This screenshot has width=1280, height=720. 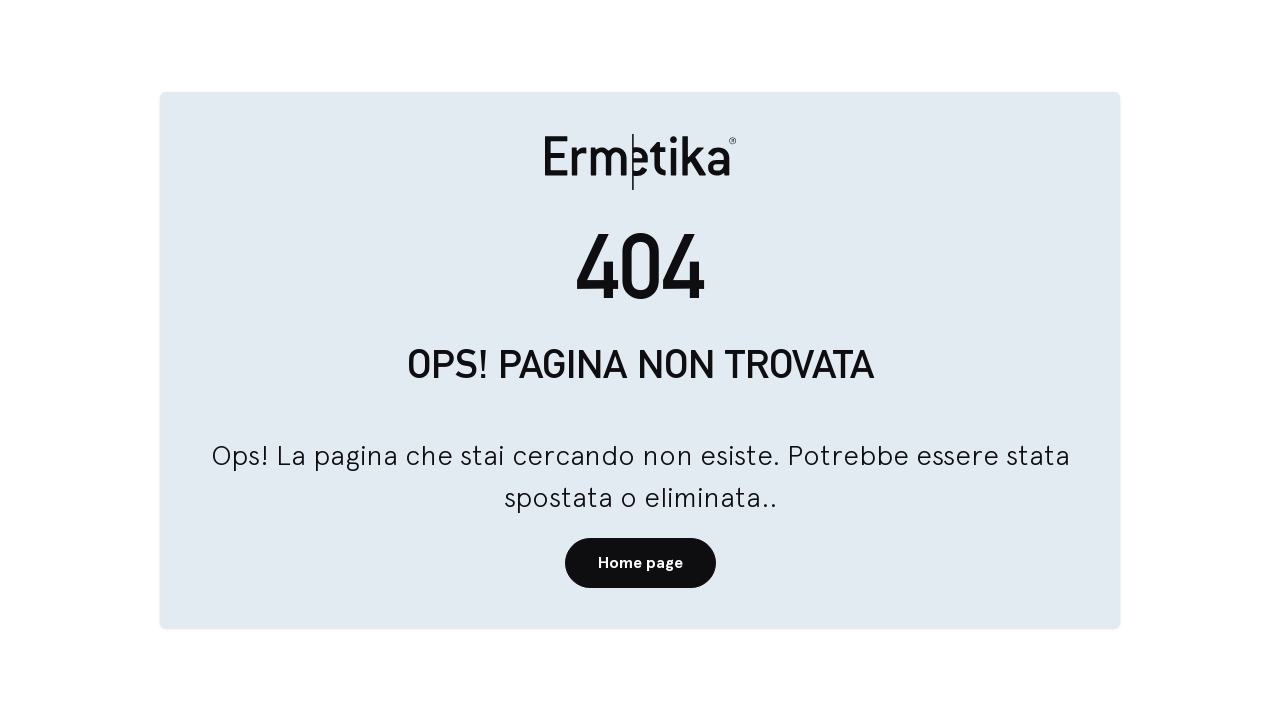 What do you see at coordinates (640, 562) in the screenshot?
I see `Home page` at bounding box center [640, 562].